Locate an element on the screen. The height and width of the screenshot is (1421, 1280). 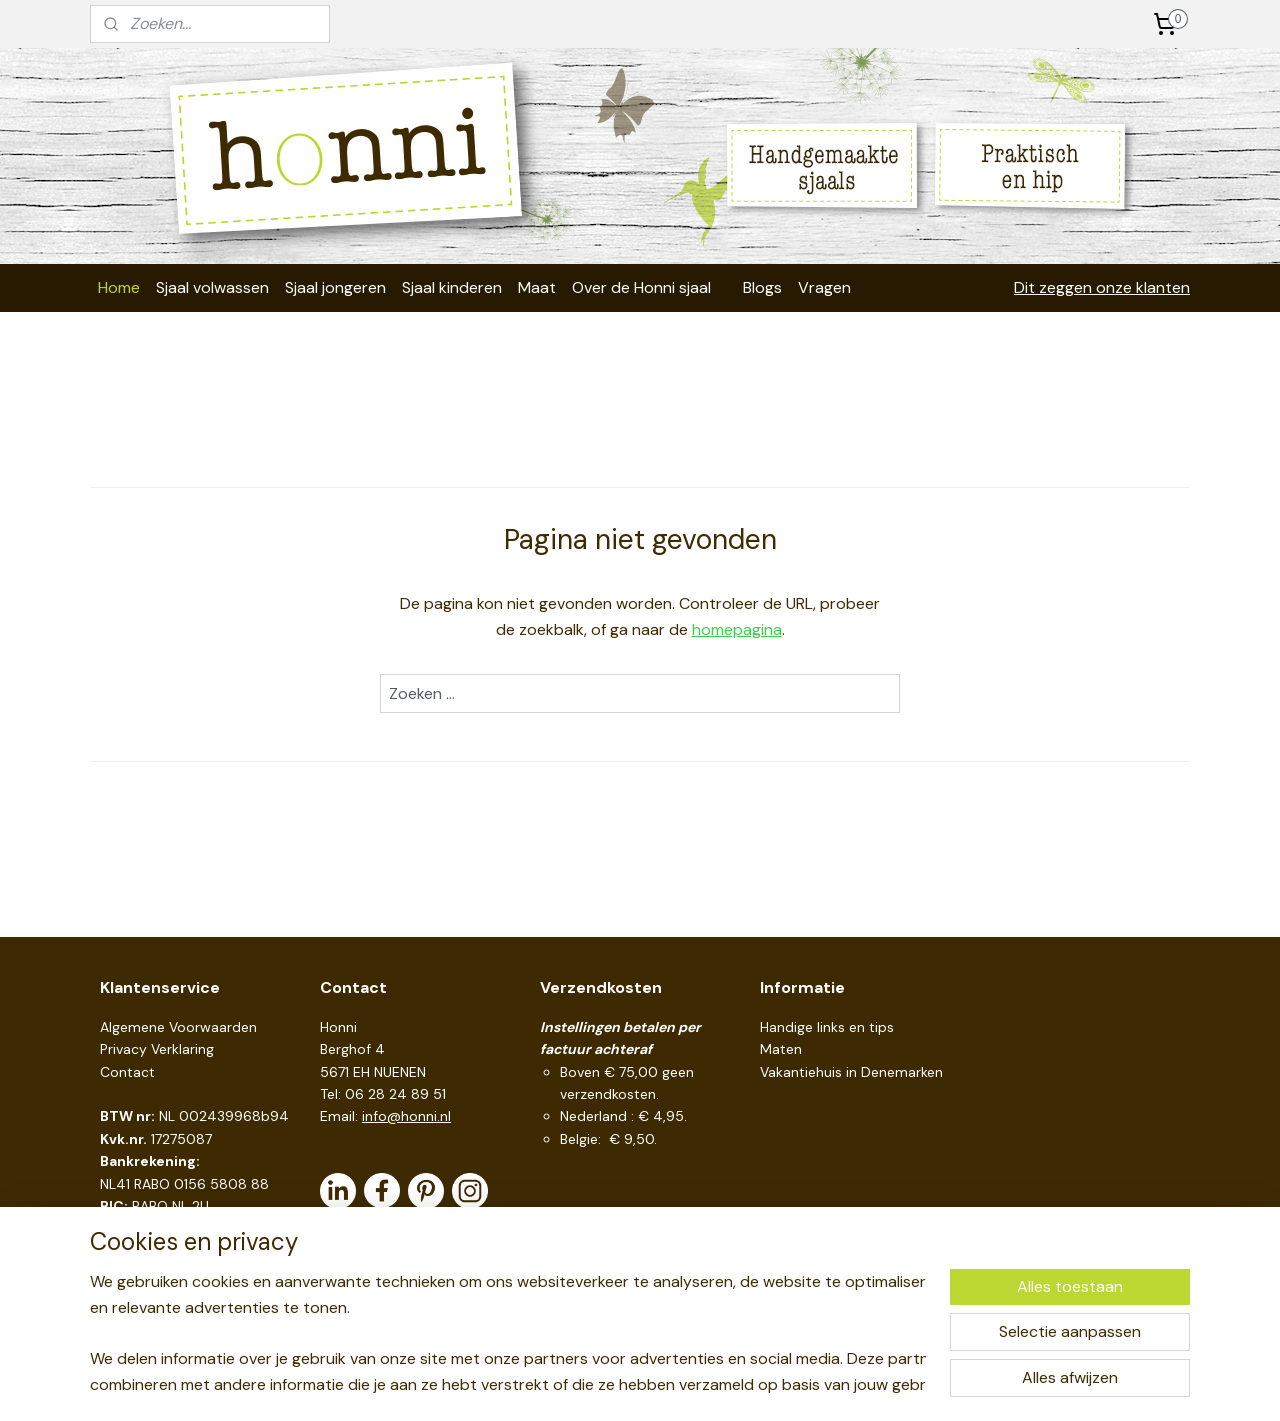
Over de Honni sjaal is located at coordinates (641, 287).